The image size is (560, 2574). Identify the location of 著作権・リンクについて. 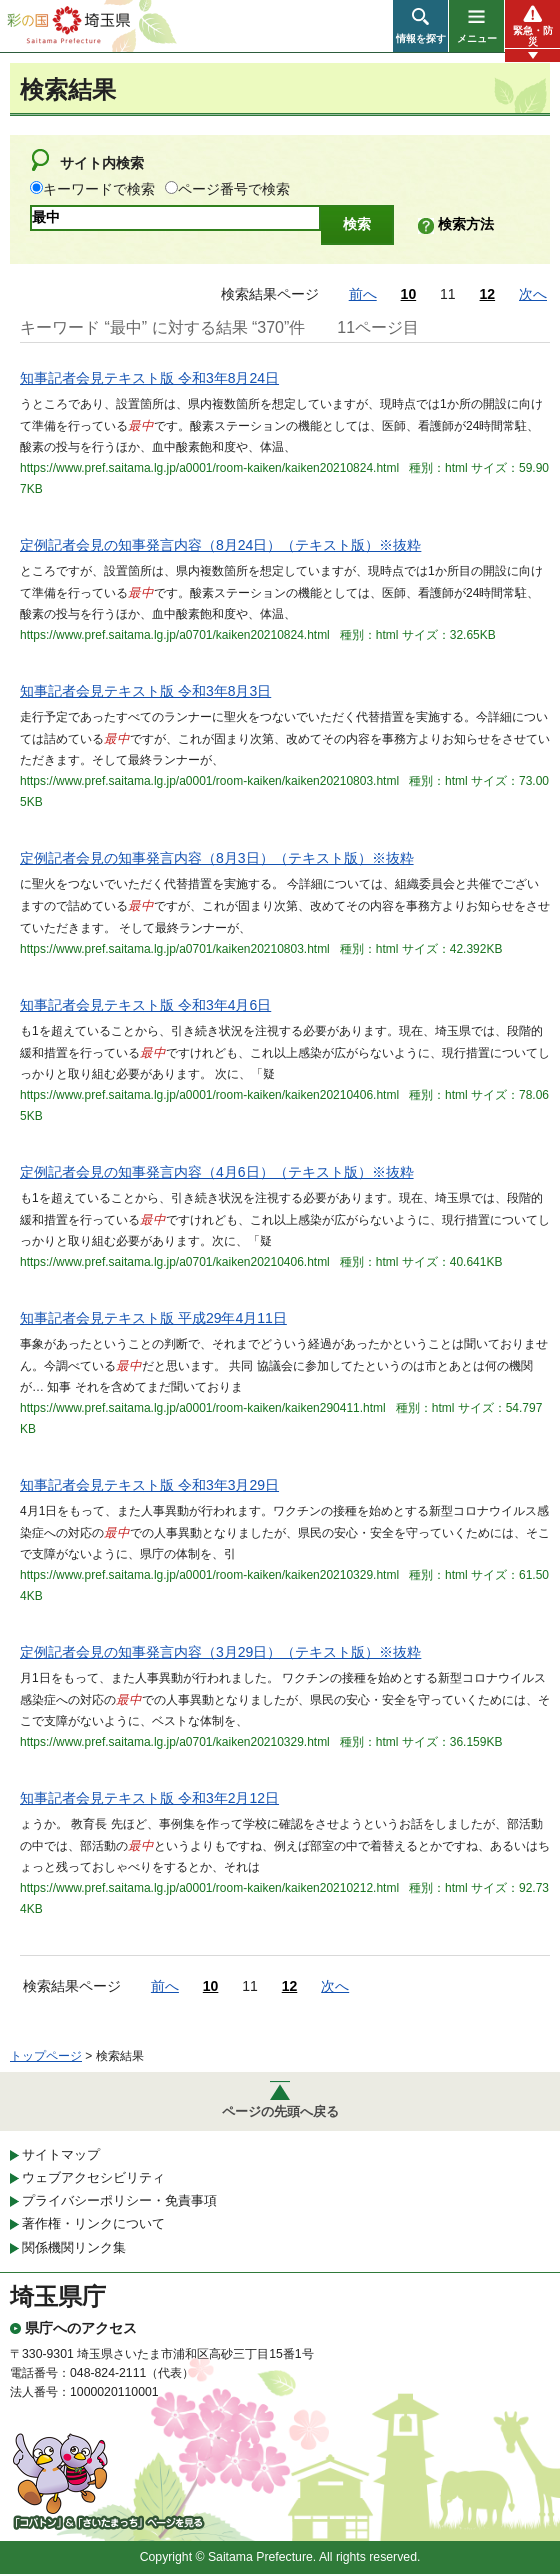
(93, 2223).